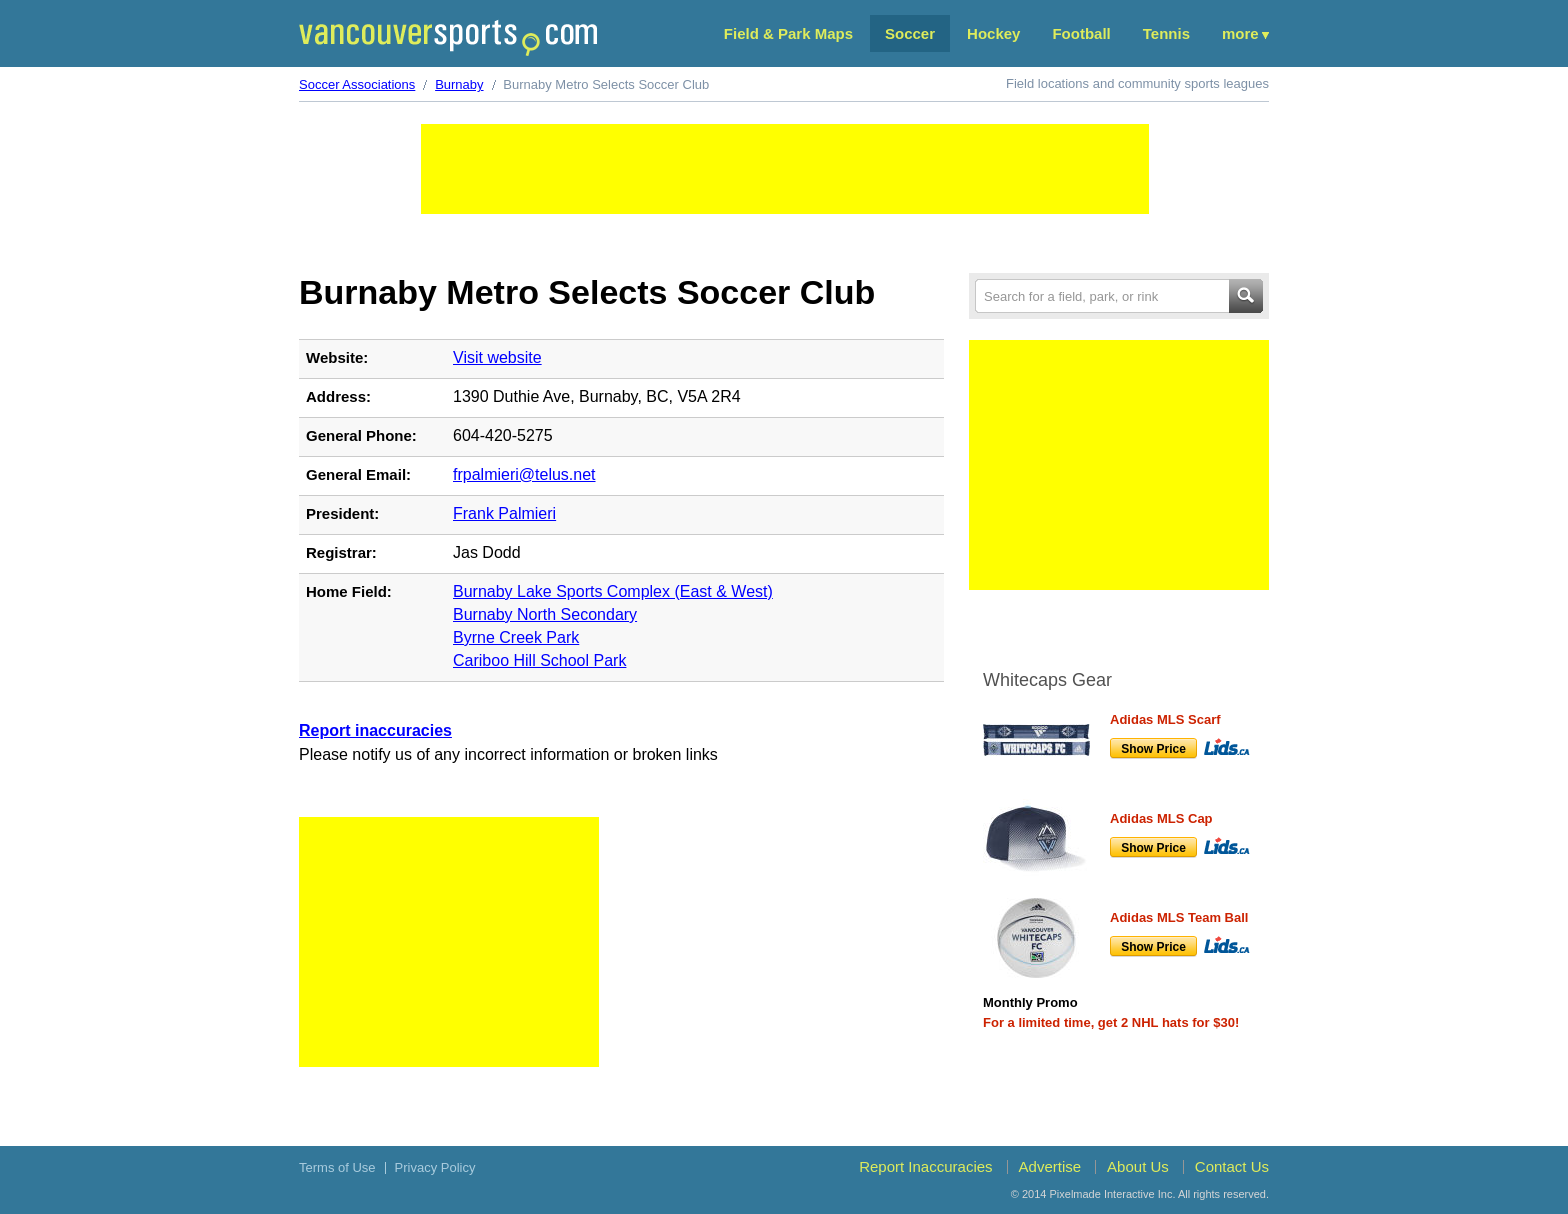 The width and height of the screenshot is (1568, 1214). What do you see at coordinates (516, 637) in the screenshot?
I see `Byrne Creek Park` at bounding box center [516, 637].